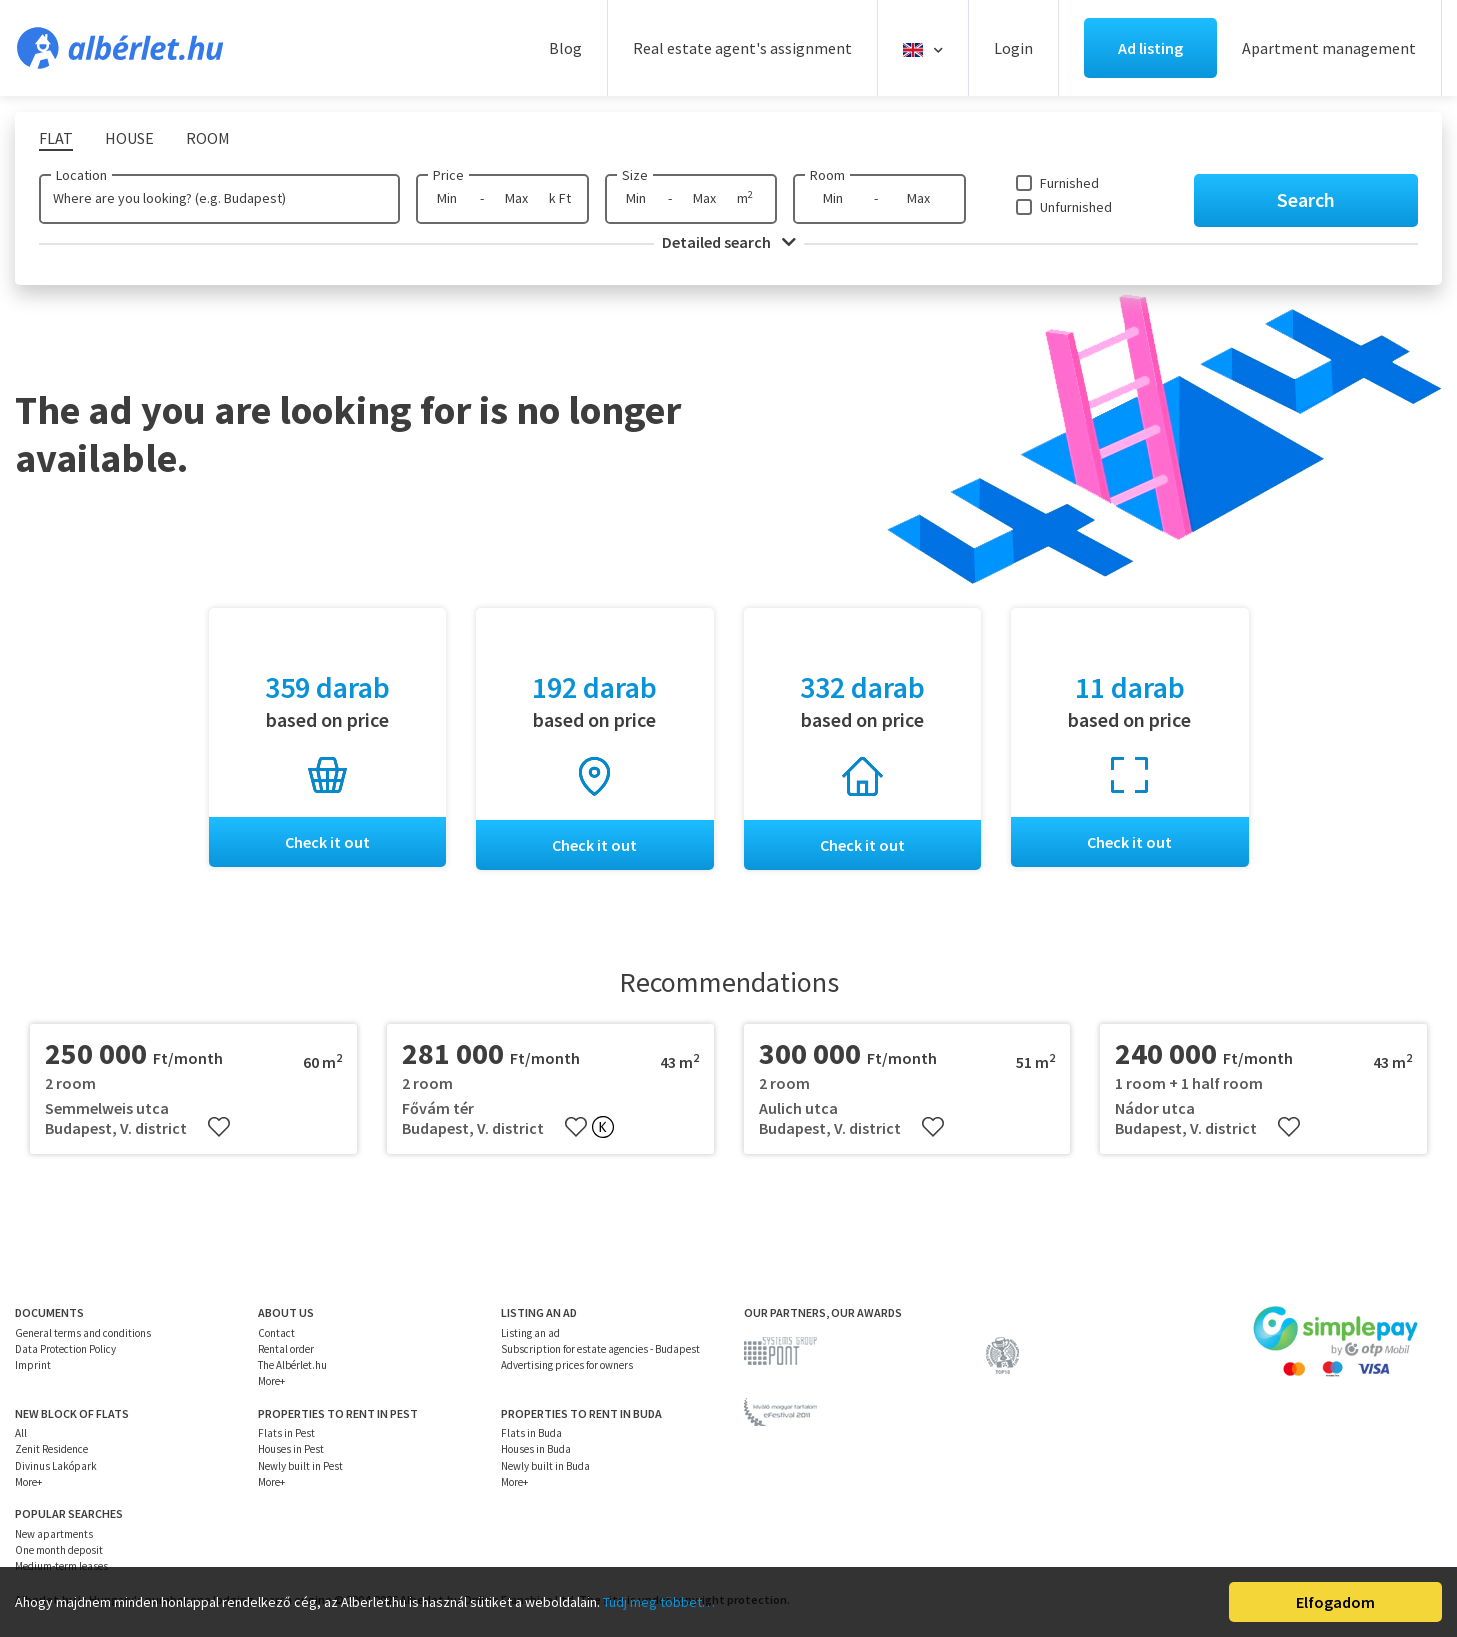 This screenshot has width=1457, height=1637. Describe the element at coordinates (81, 175) in the screenshot. I see `Location` at that location.